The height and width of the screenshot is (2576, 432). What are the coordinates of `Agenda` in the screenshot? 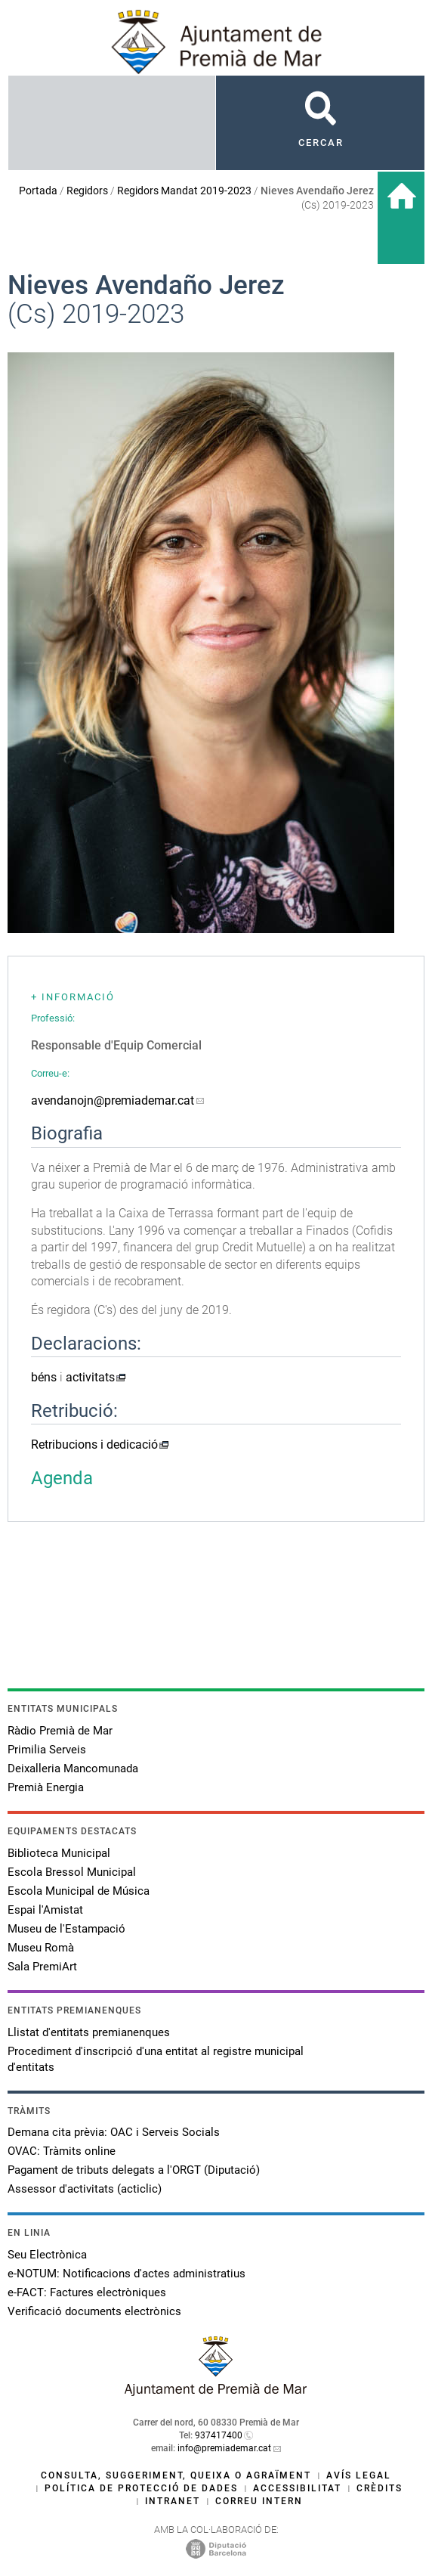 It's located at (62, 1478).